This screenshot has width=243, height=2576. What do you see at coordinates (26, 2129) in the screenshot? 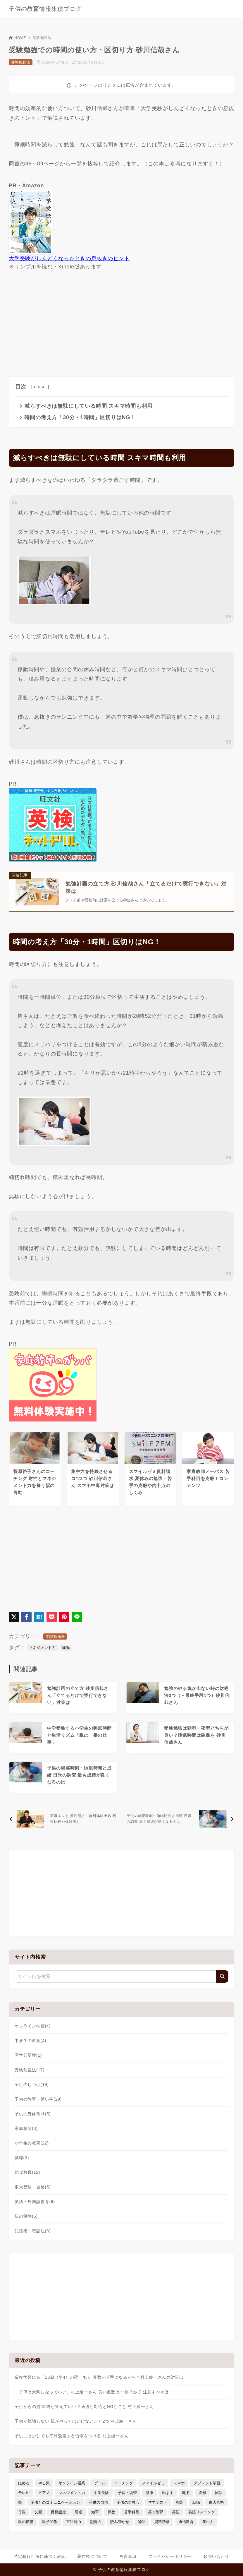
I see `家庭教師` at bounding box center [26, 2129].